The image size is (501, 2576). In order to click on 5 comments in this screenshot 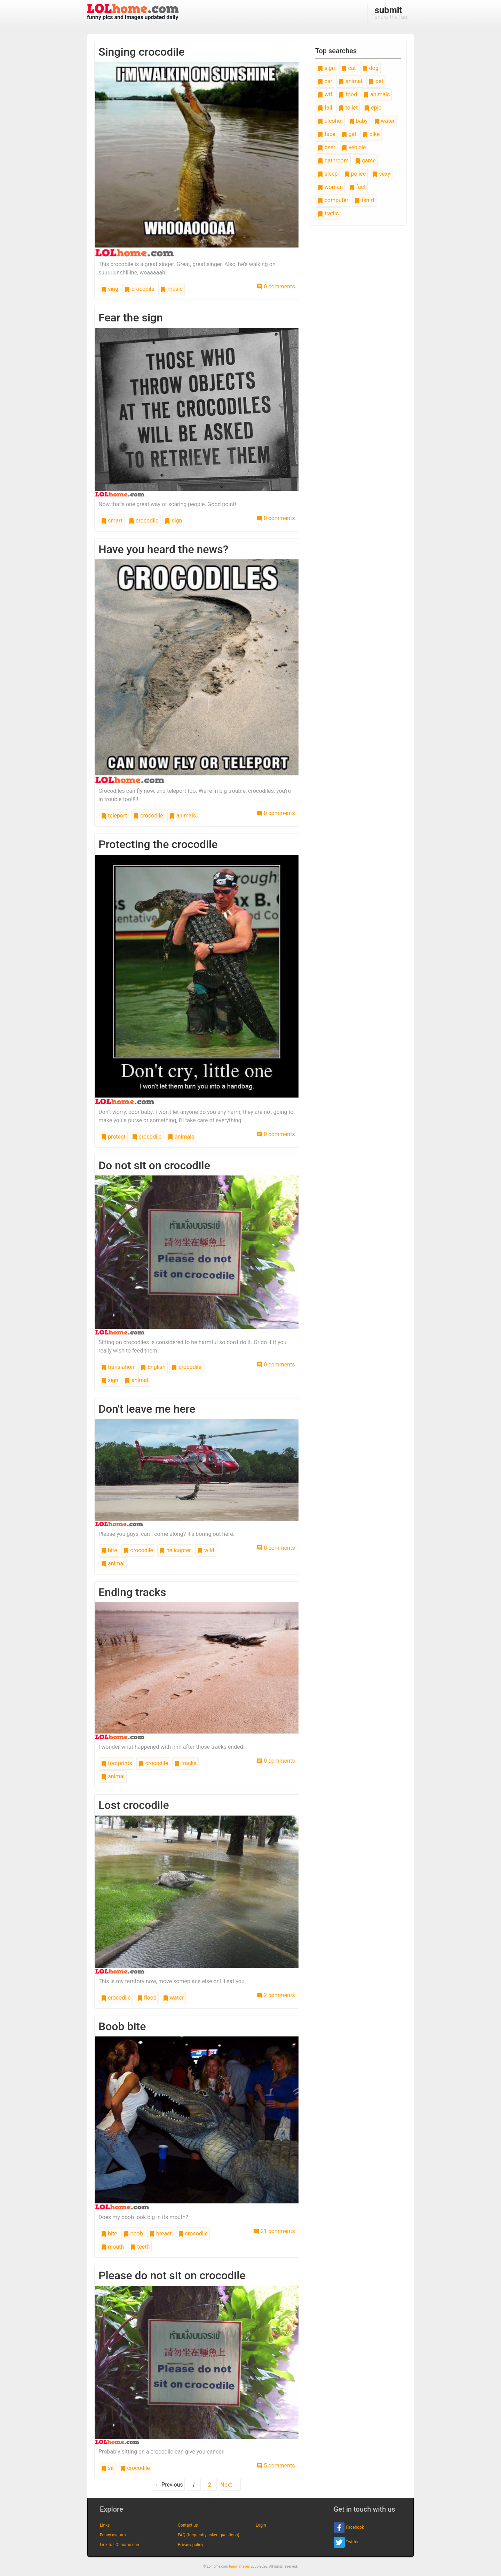, I will do `click(276, 2465)`.